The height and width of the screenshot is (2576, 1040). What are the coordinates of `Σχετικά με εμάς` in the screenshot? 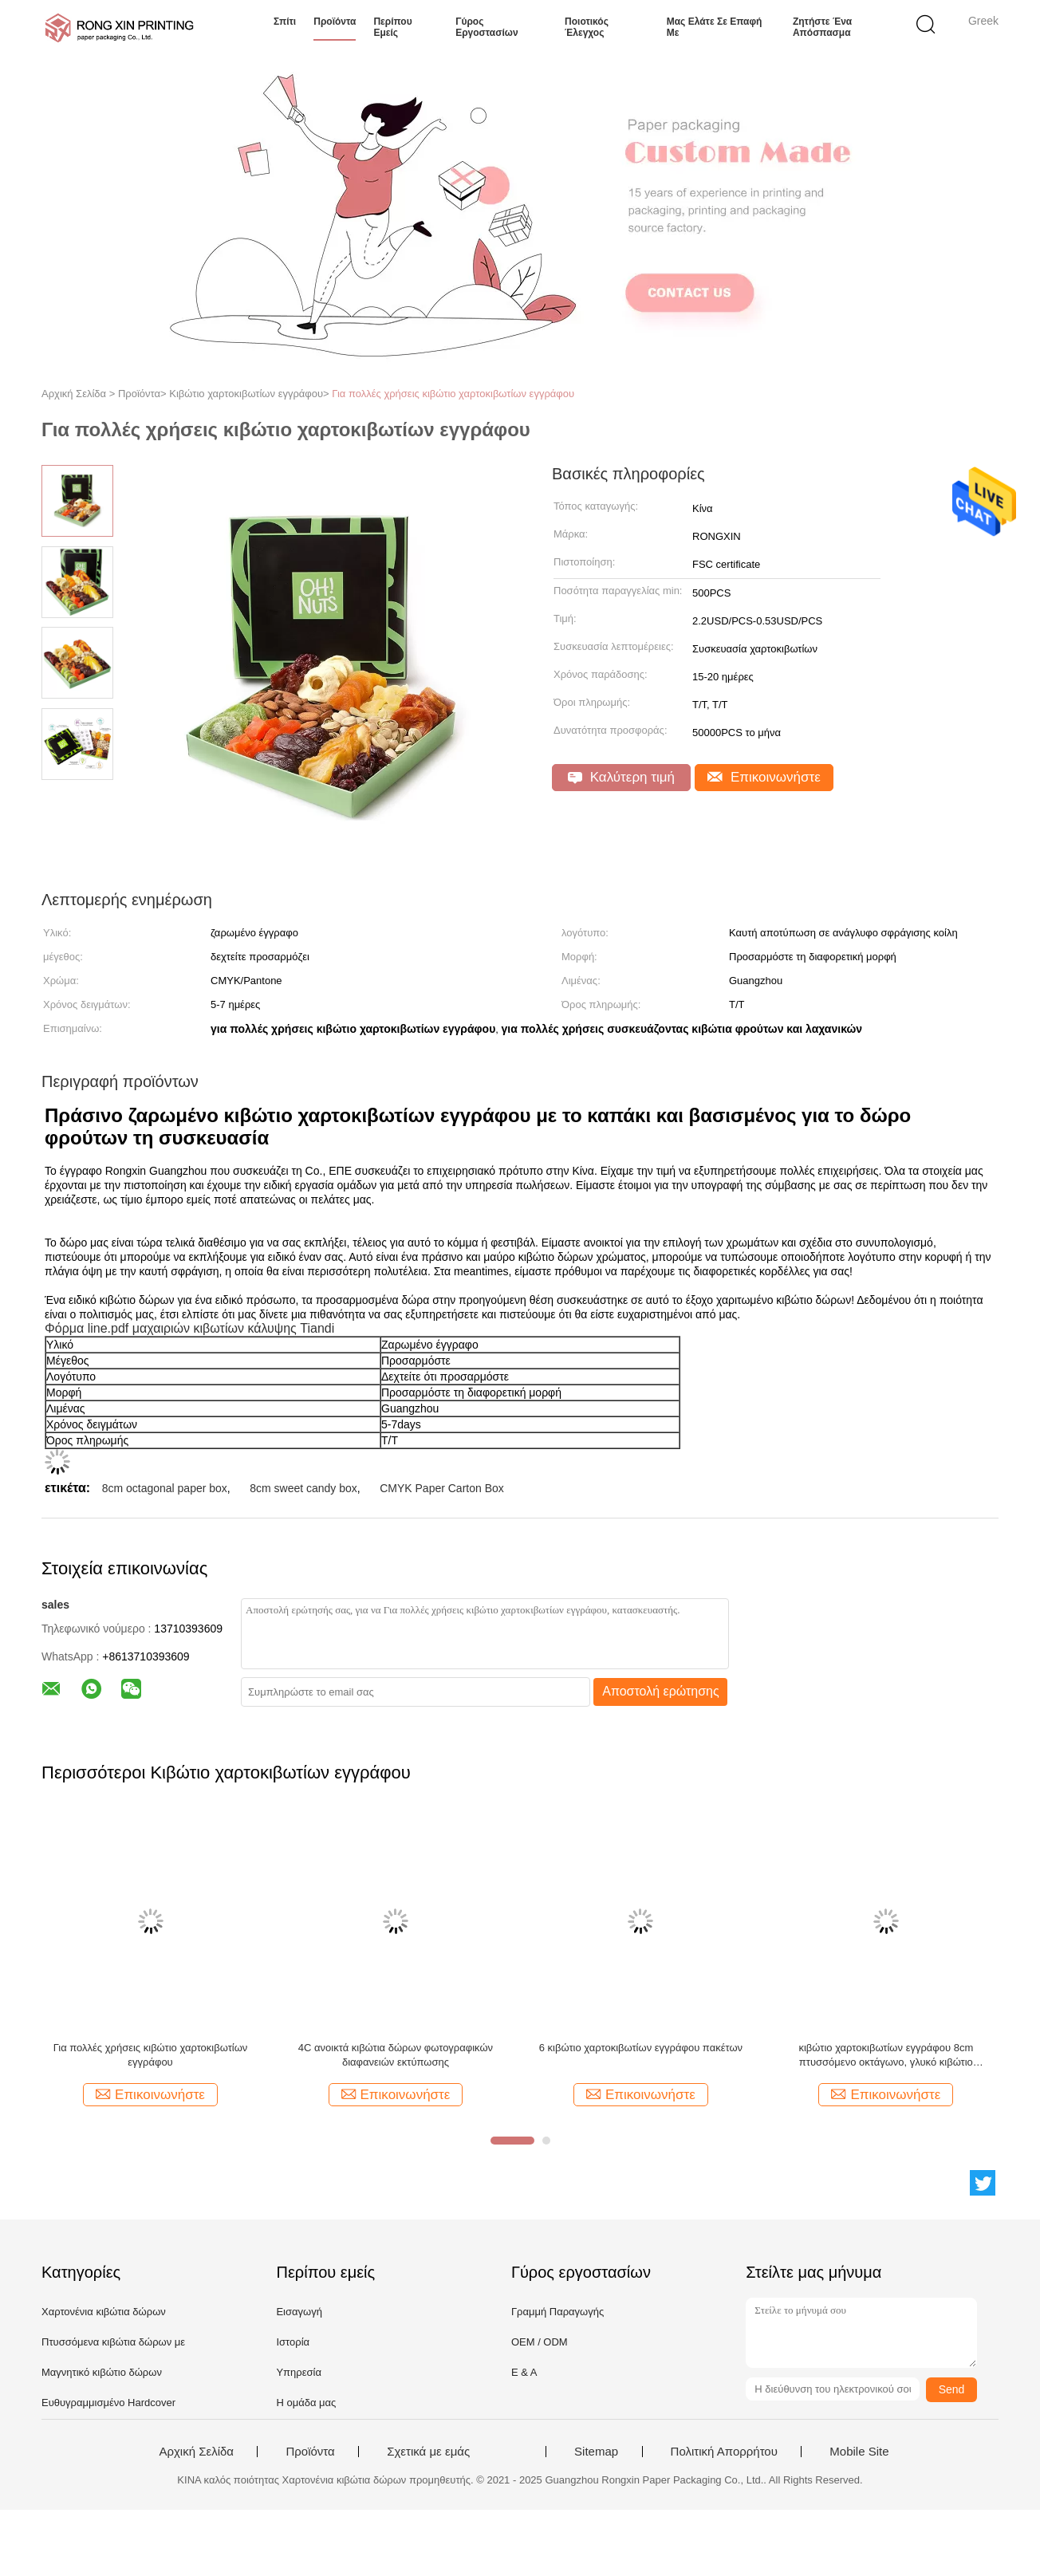 It's located at (428, 2451).